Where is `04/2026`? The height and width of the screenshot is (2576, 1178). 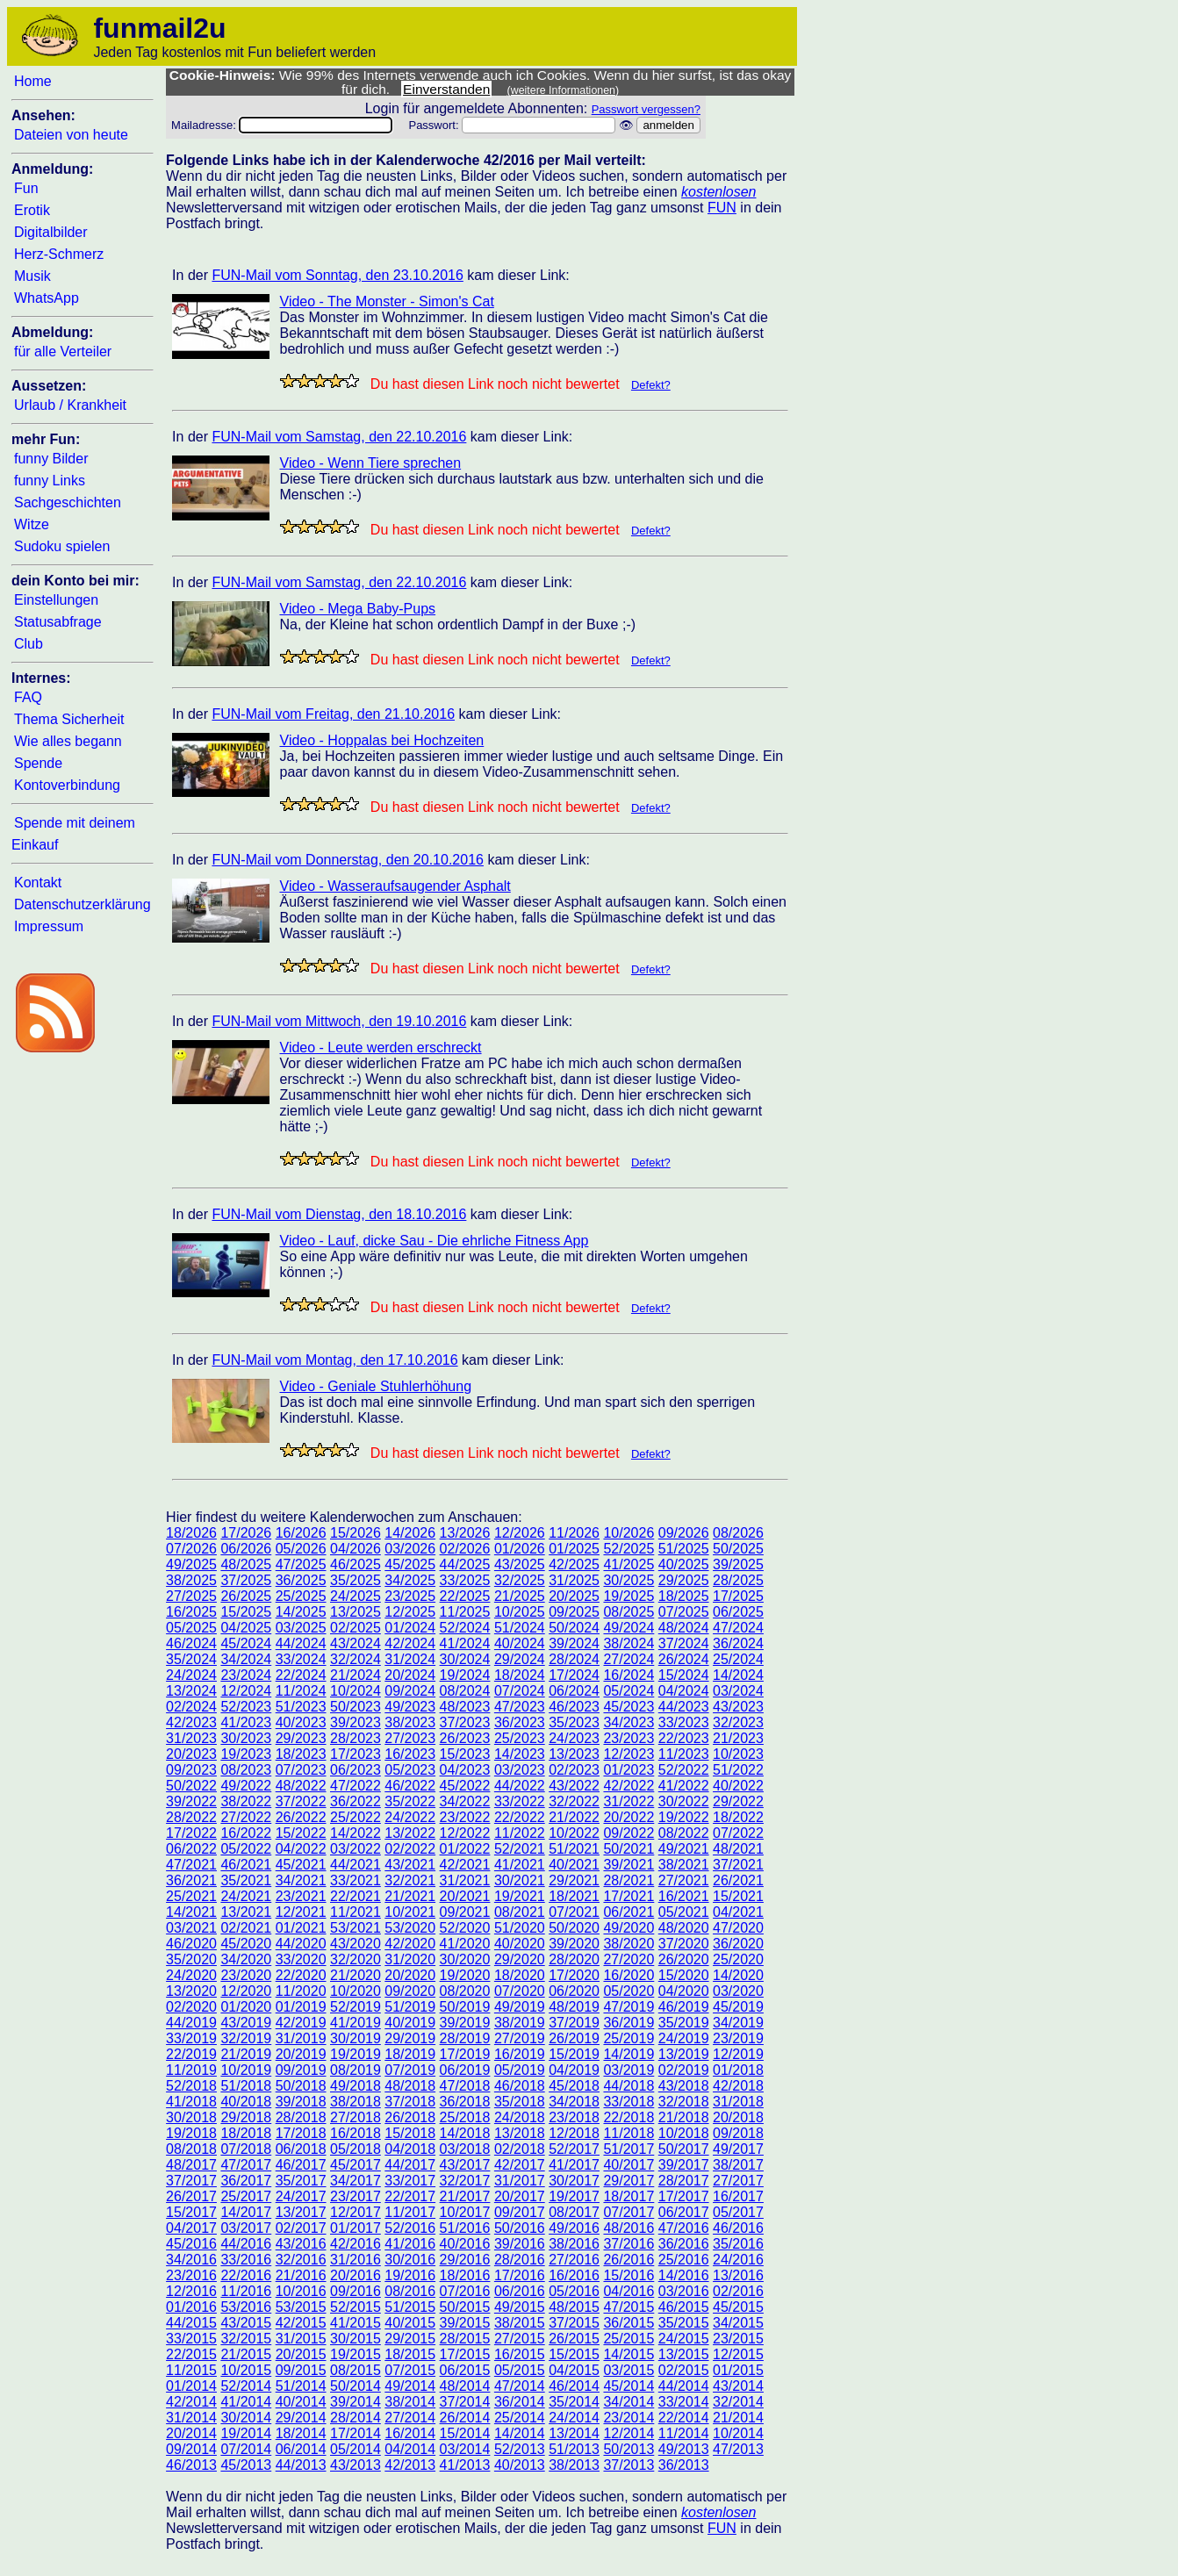 04/2026 is located at coordinates (355, 1548).